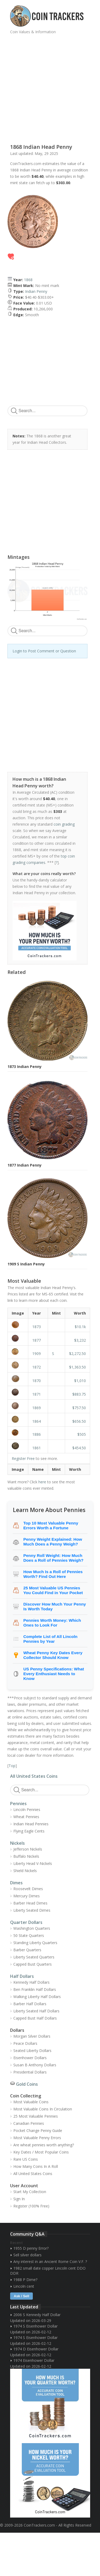 The width and height of the screenshot is (100, 2576). What do you see at coordinates (36, 1367) in the screenshot?
I see `1872` at bounding box center [36, 1367].